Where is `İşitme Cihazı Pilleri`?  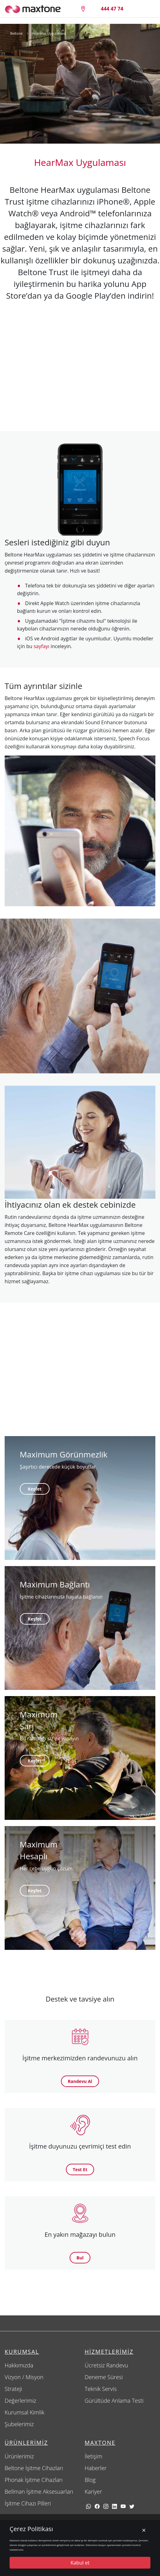
İşitme Cihazı Pilleri is located at coordinates (28, 2503).